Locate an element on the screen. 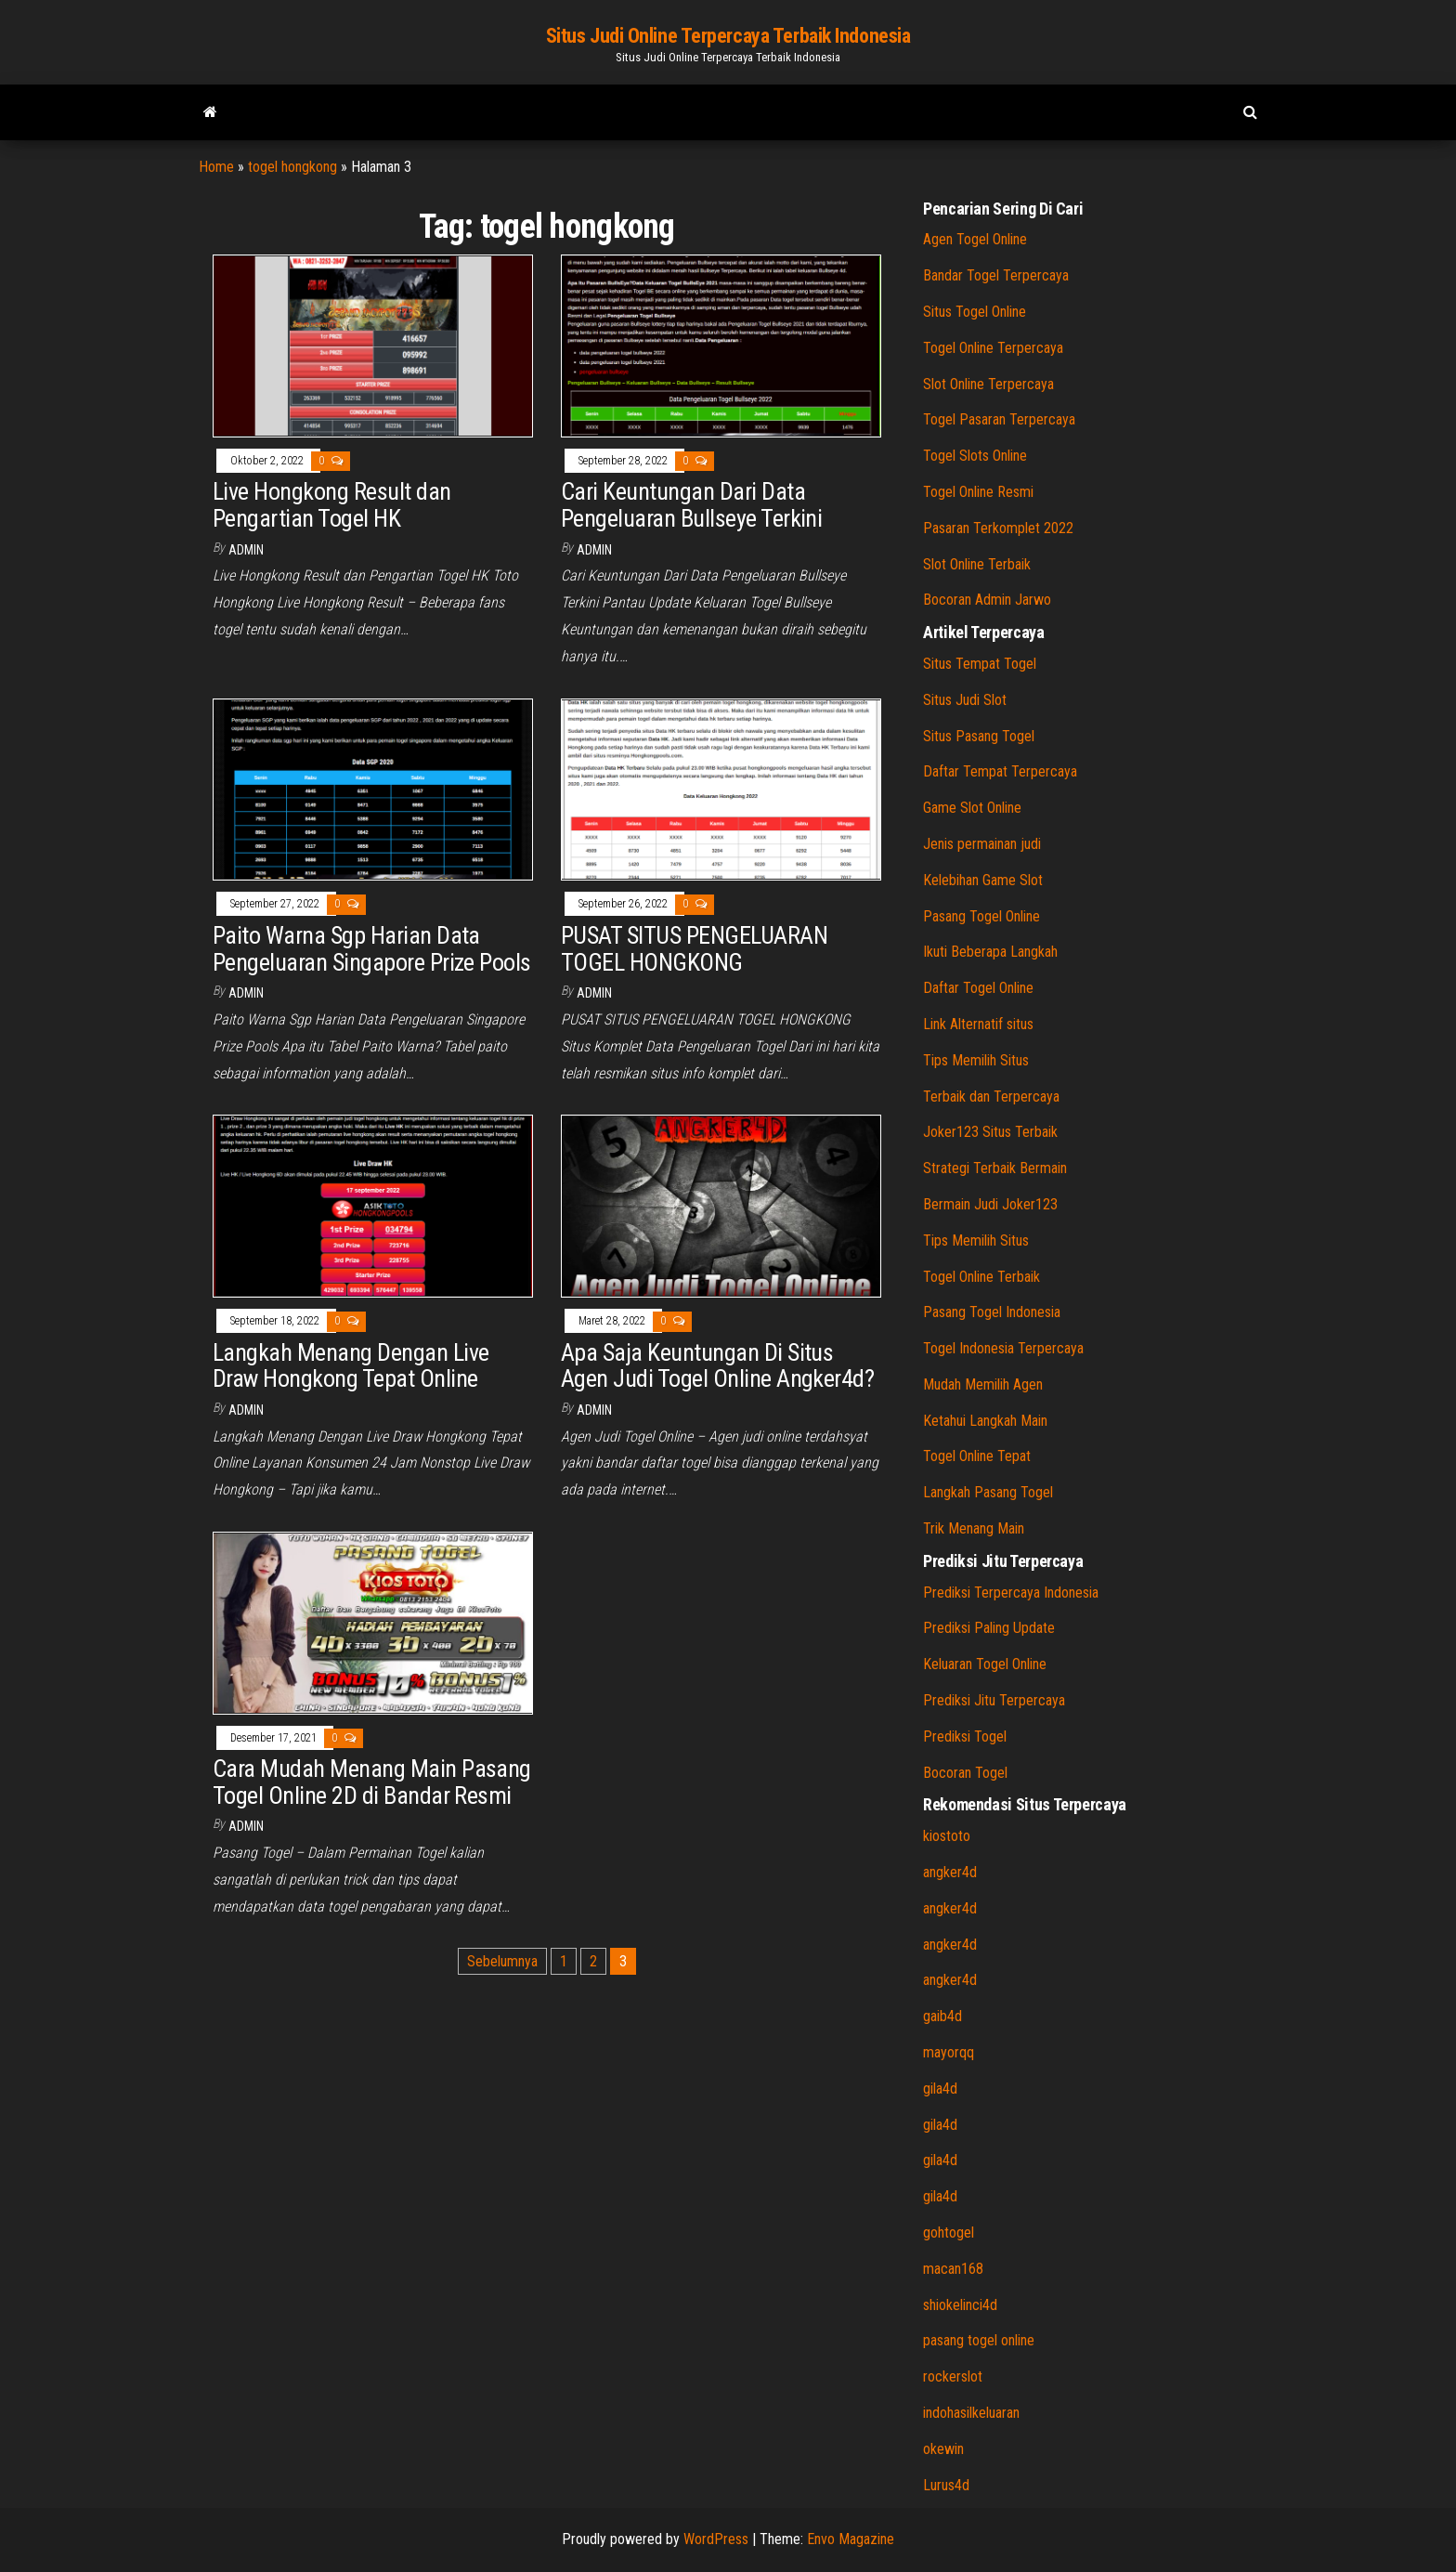 Image resolution: width=1456 pixels, height=2572 pixels. Togel Online Resmi is located at coordinates (978, 492).